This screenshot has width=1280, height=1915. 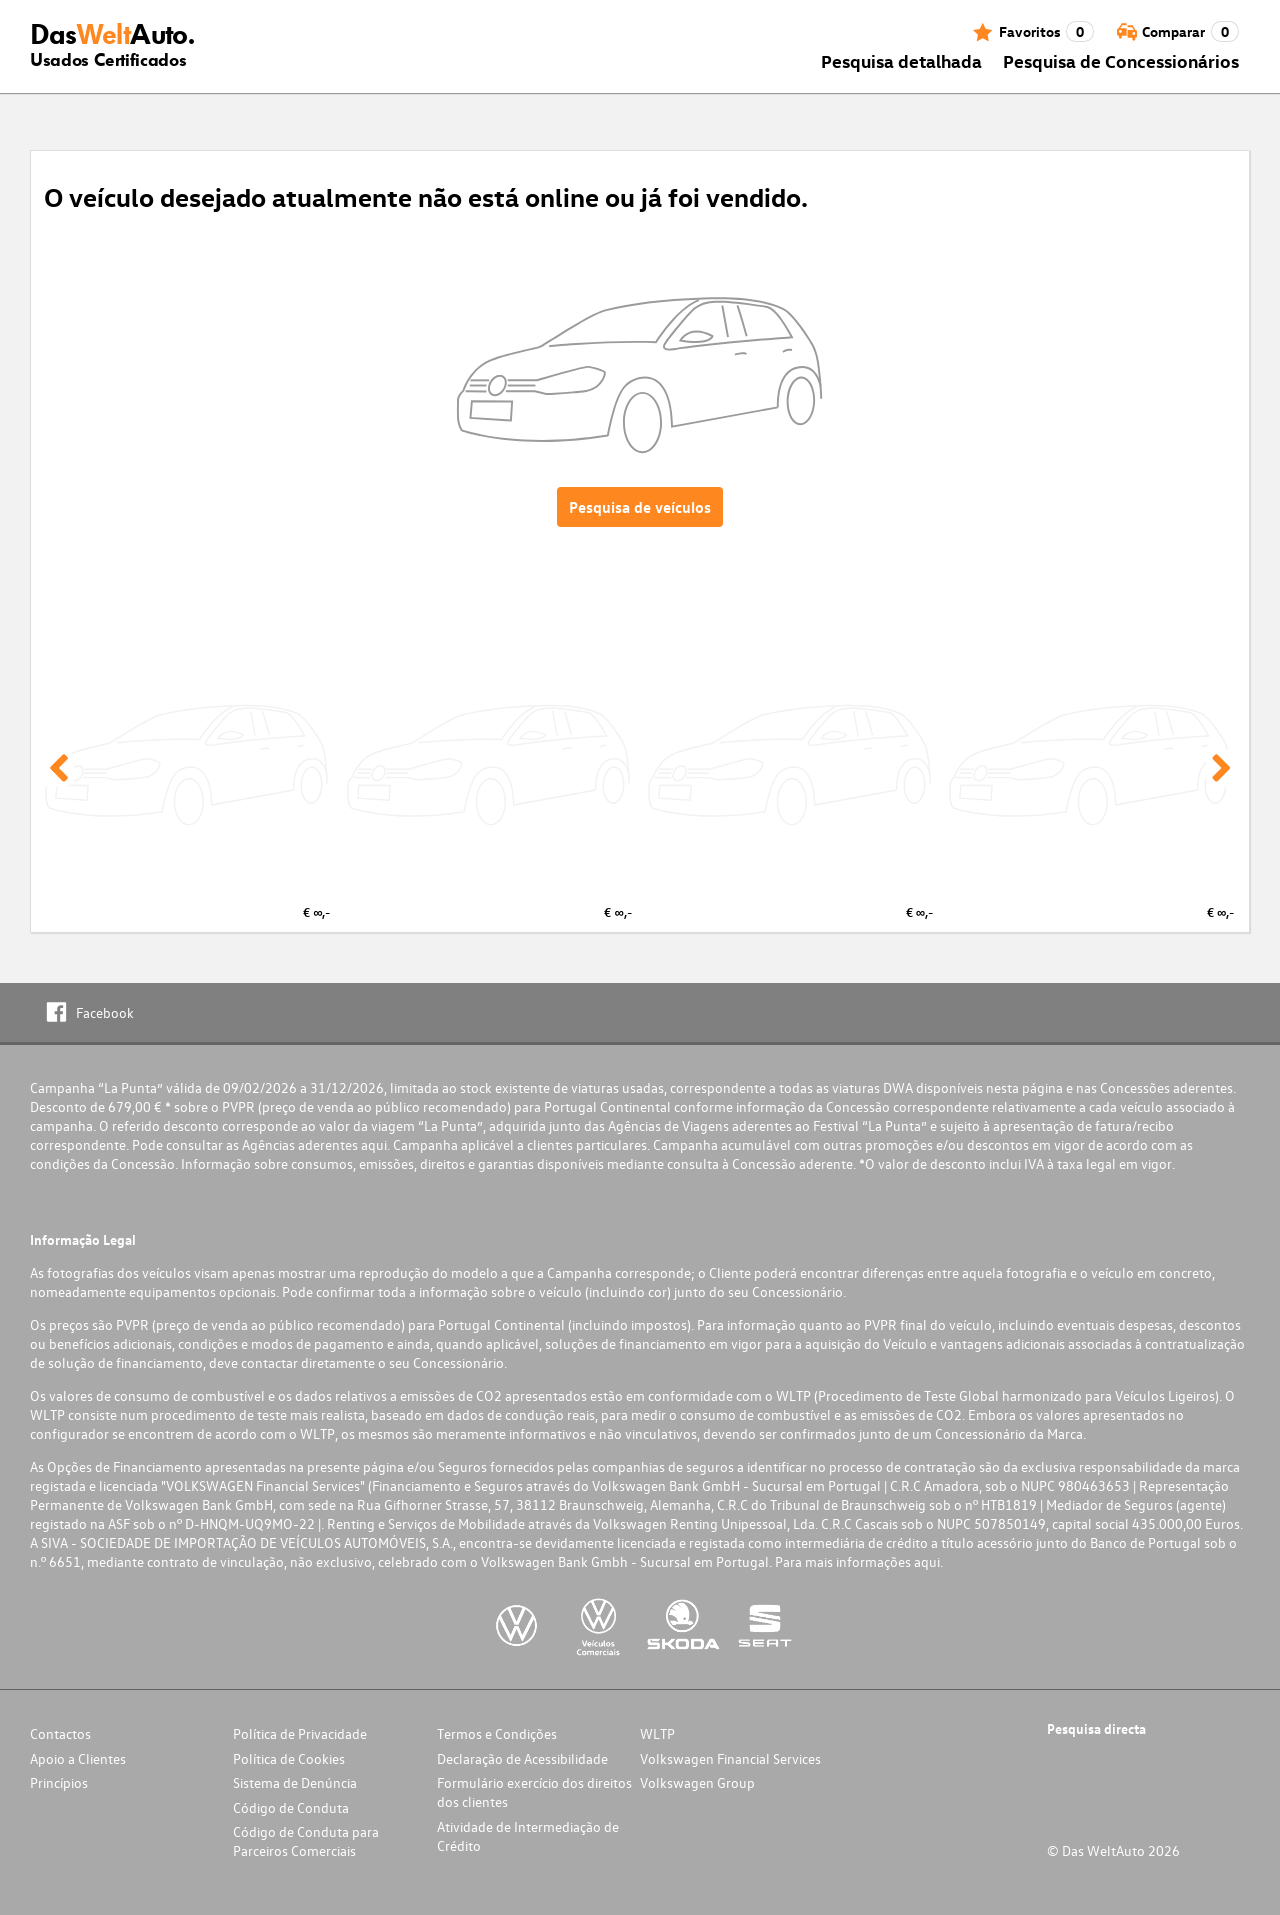 What do you see at coordinates (78, 1758) in the screenshot?
I see `Apoio a Clientes` at bounding box center [78, 1758].